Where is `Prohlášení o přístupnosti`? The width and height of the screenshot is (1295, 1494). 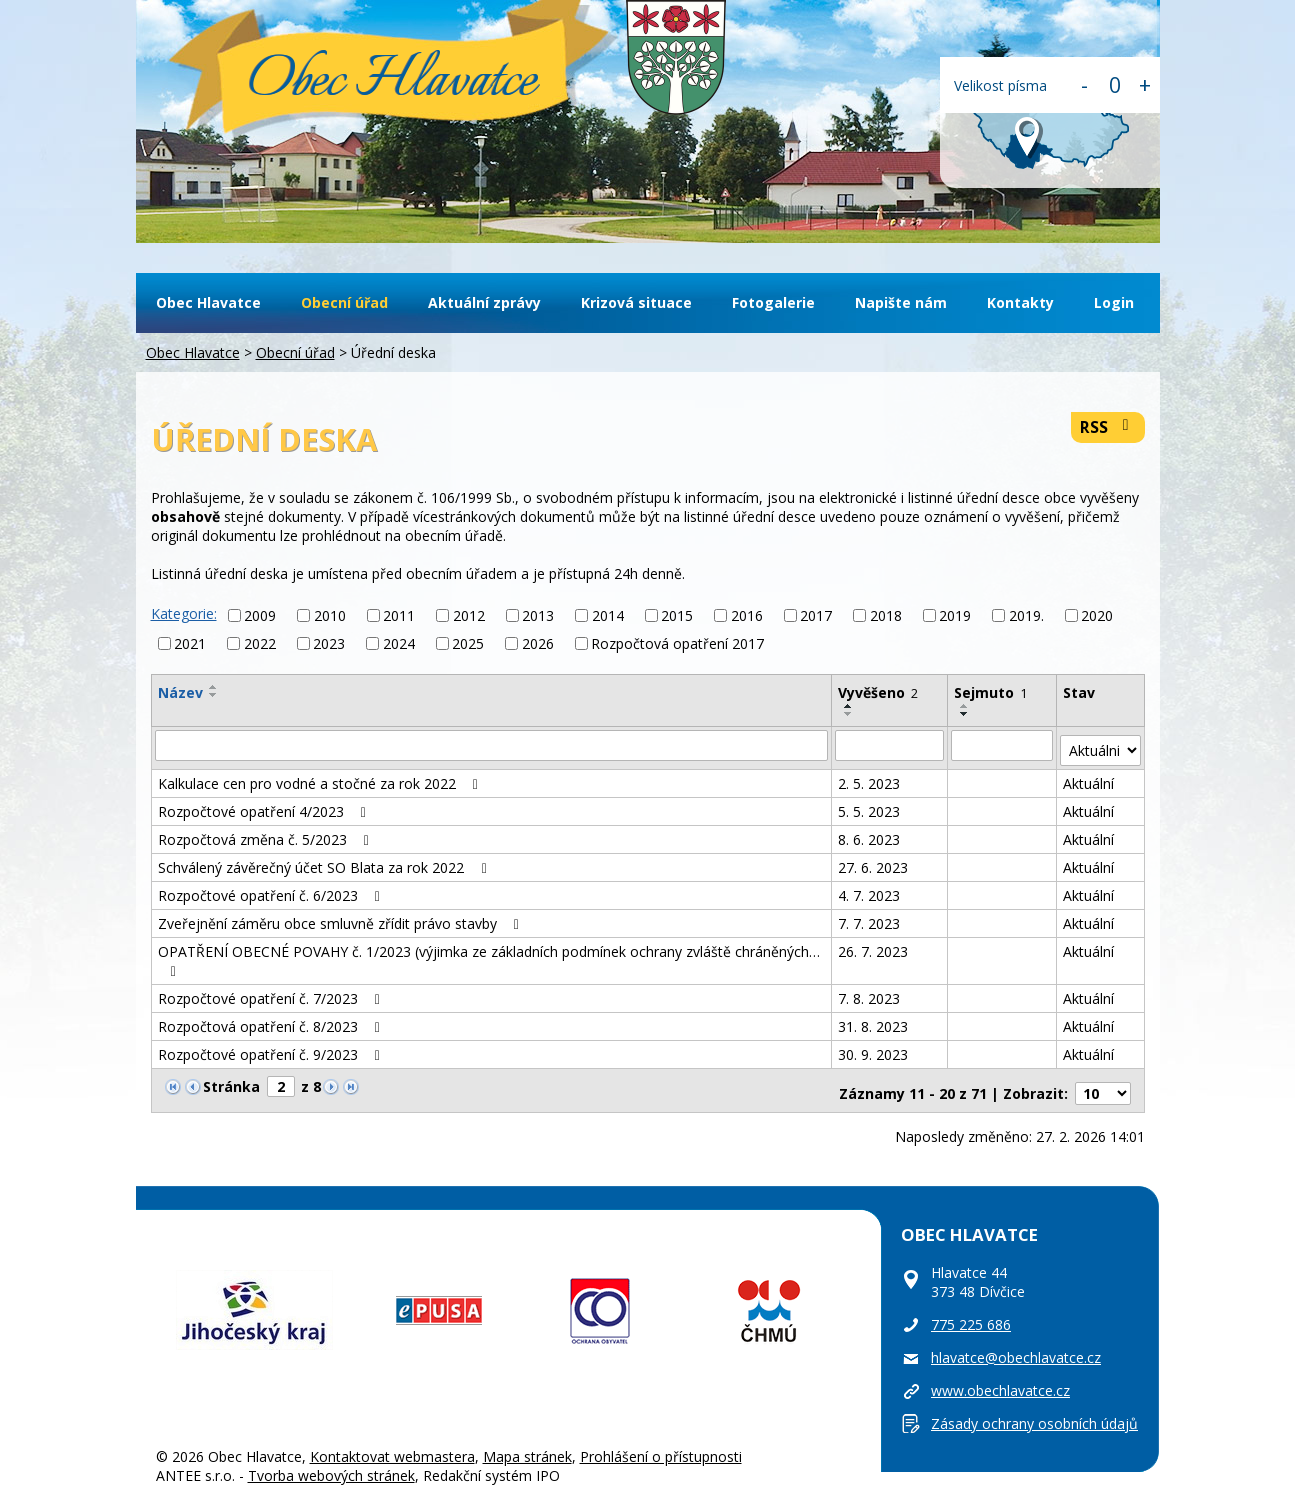
Prohlášení o přístupnosti is located at coordinates (661, 1443).